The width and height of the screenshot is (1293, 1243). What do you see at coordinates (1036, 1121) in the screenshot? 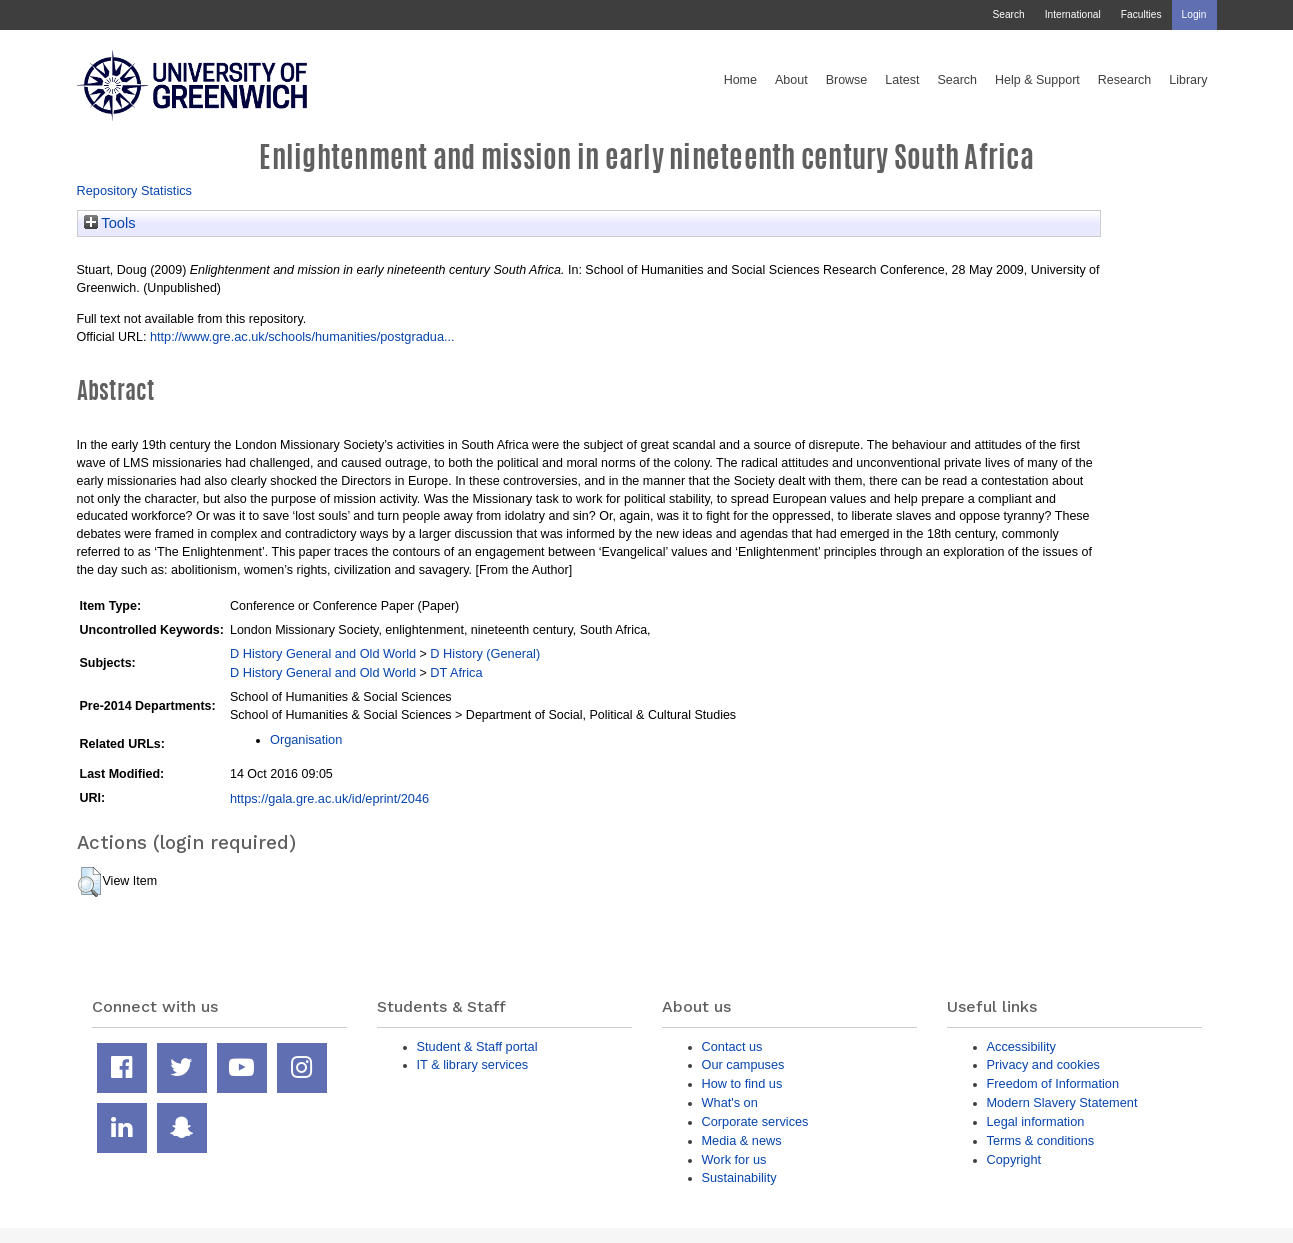
I see `Legal information` at bounding box center [1036, 1121].